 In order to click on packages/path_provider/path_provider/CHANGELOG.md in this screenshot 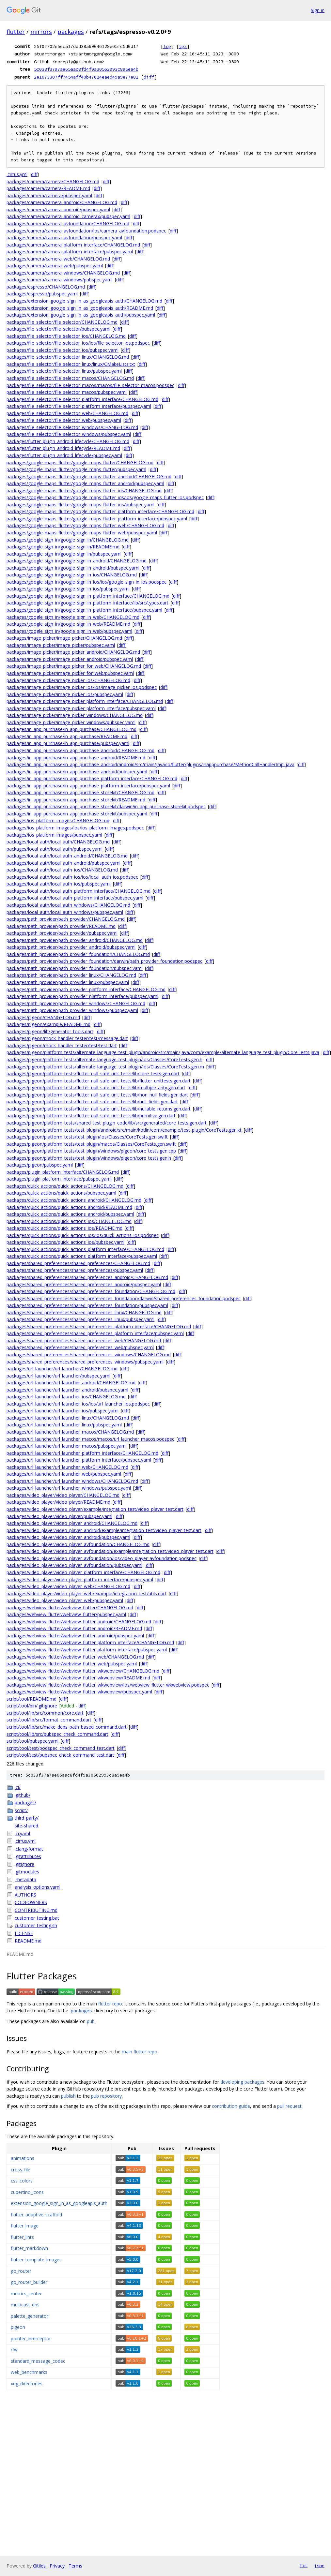, I will do `click(66, 919)`.